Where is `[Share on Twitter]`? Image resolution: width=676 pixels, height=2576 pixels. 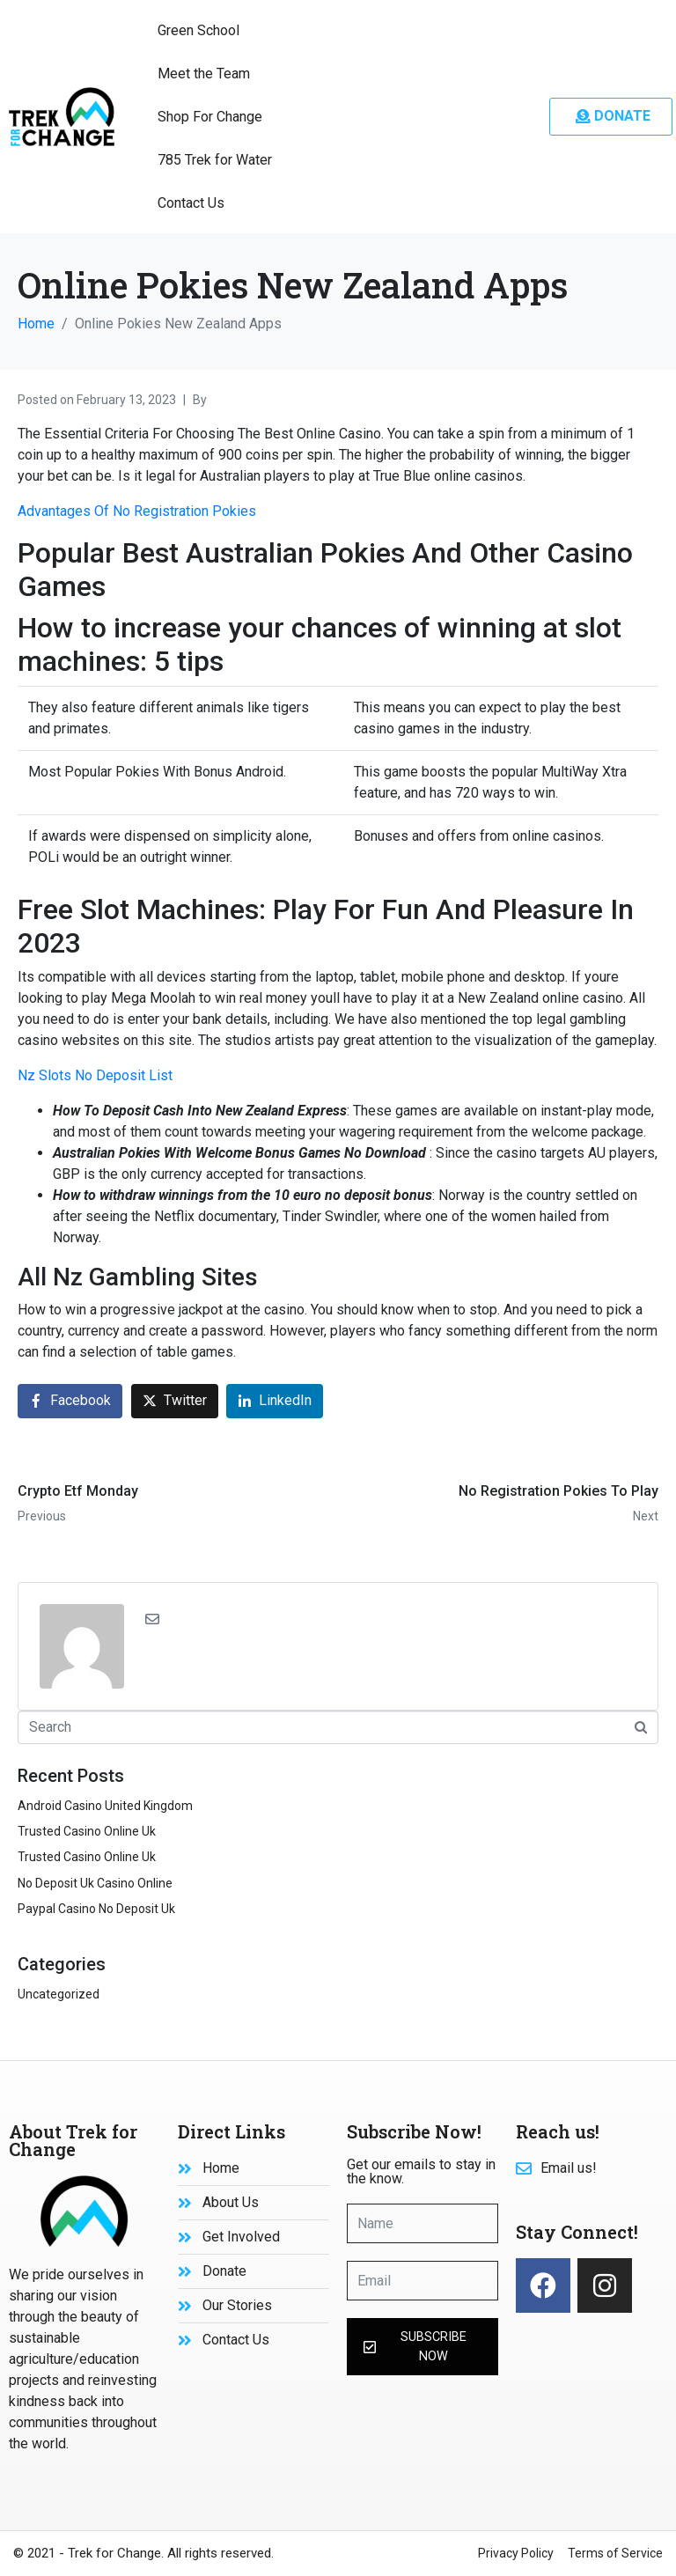 [Share on Twitter] is located at coordinates (174, 1401).